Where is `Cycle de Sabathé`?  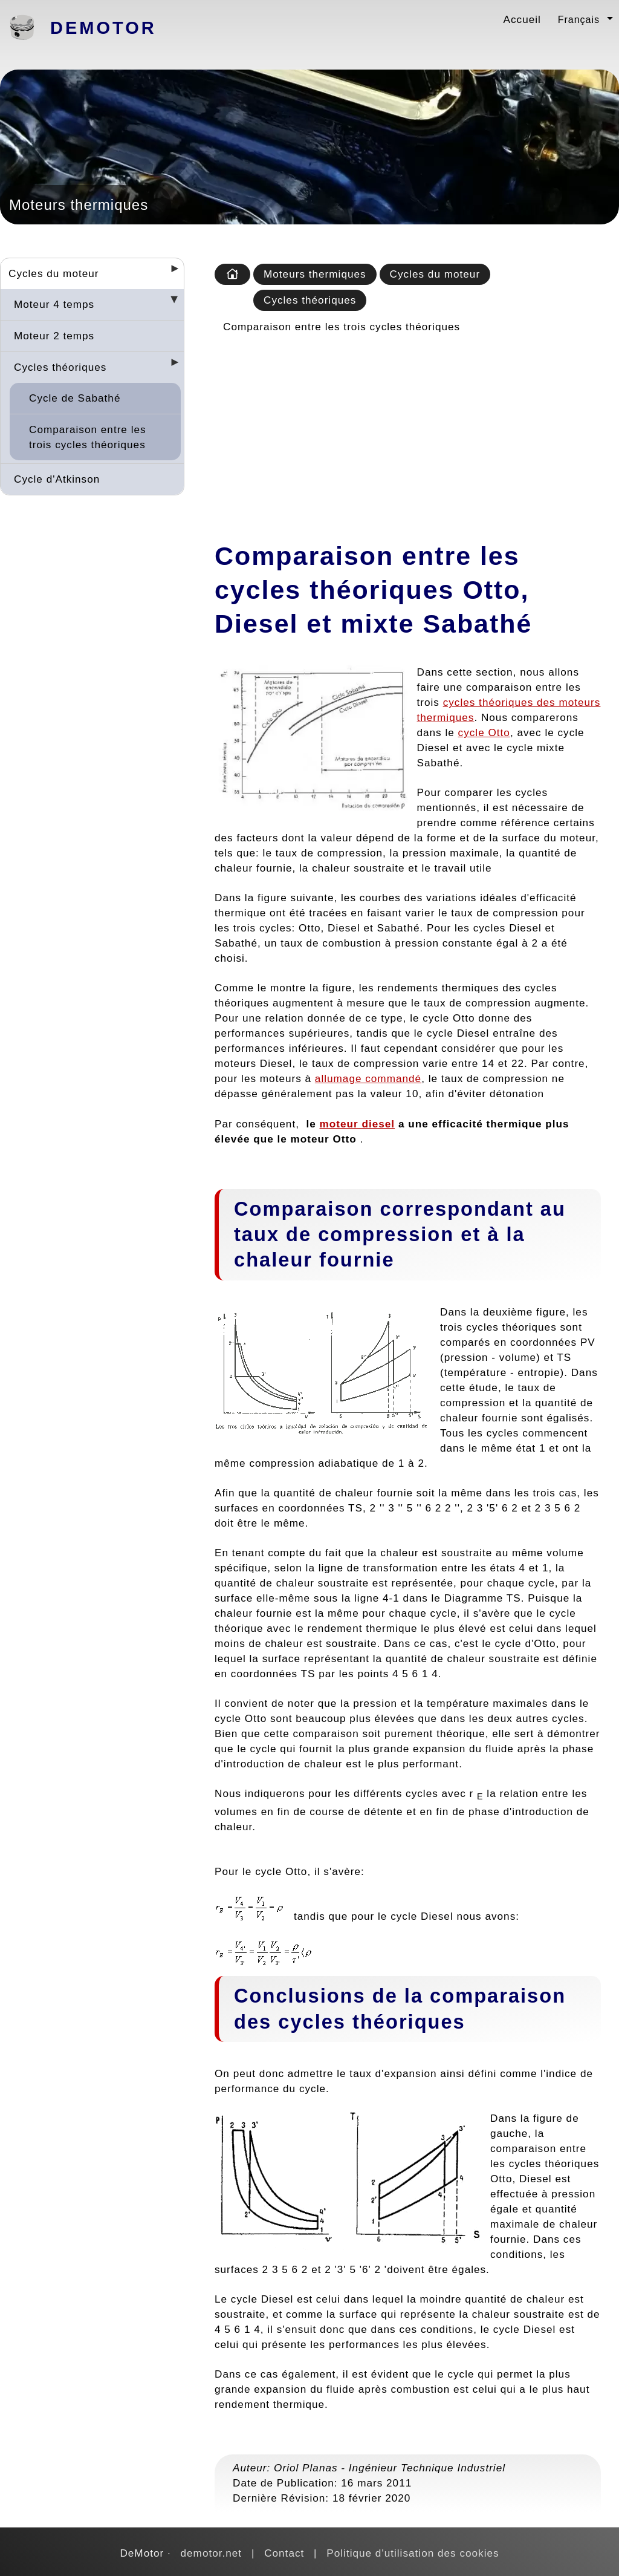
Cycle de Sabathé is located at coordinates (74, 398).